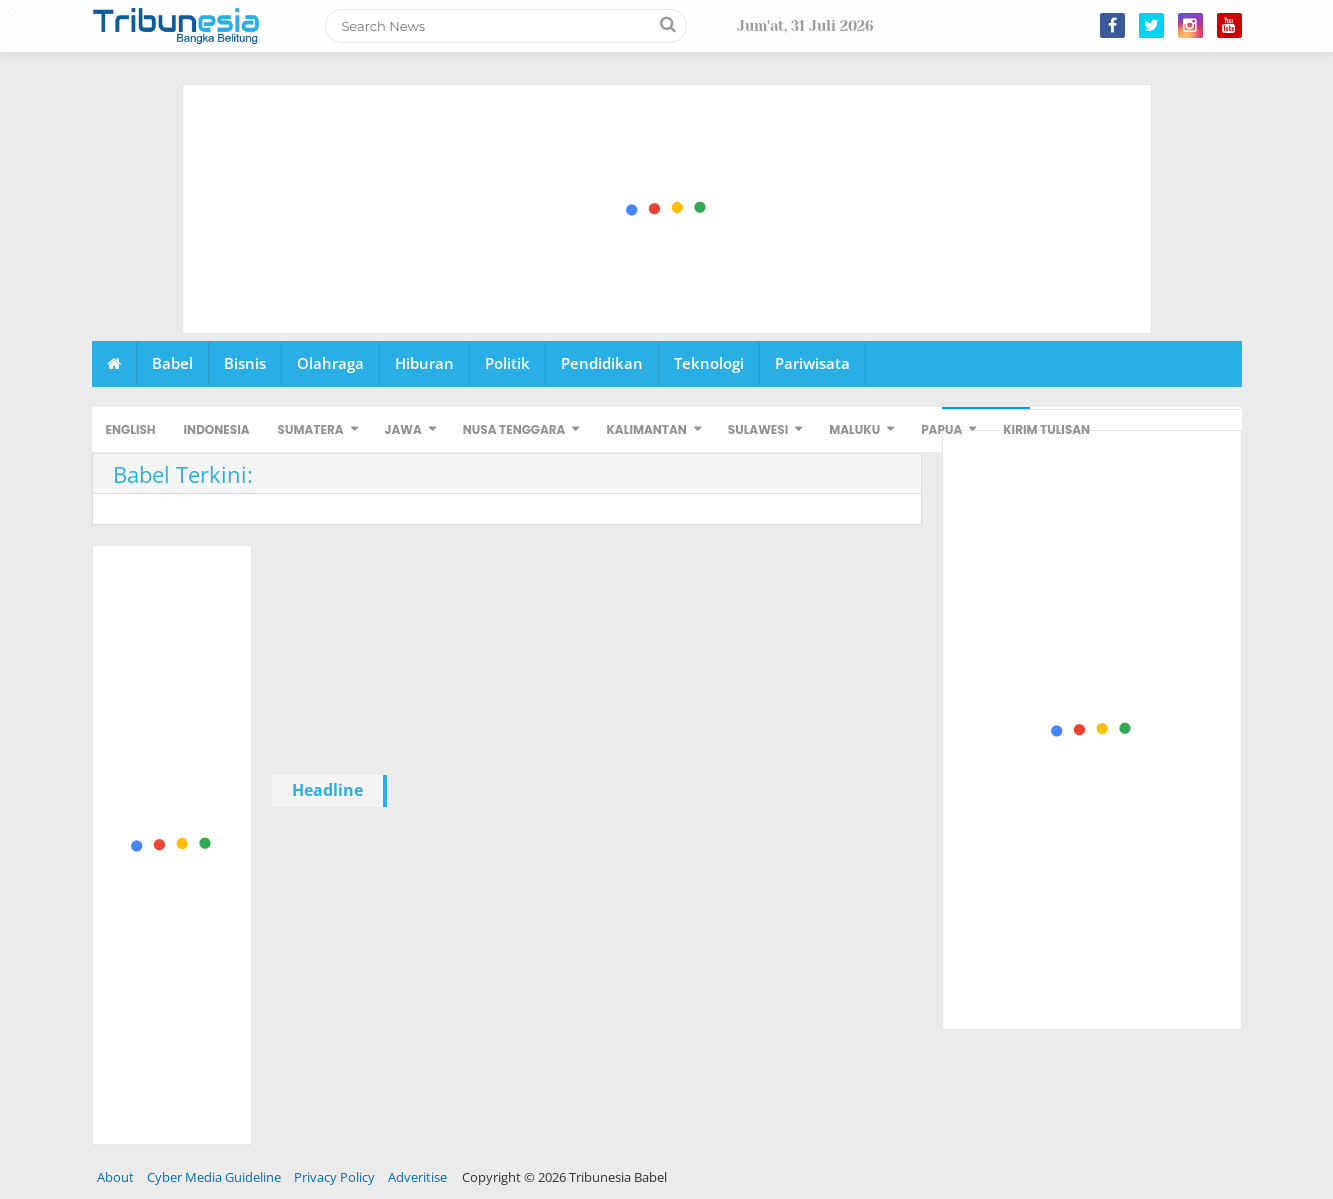  Describe the element at coordinates (758, 429) in the screenshot. I see `SULAWESI` at that location.